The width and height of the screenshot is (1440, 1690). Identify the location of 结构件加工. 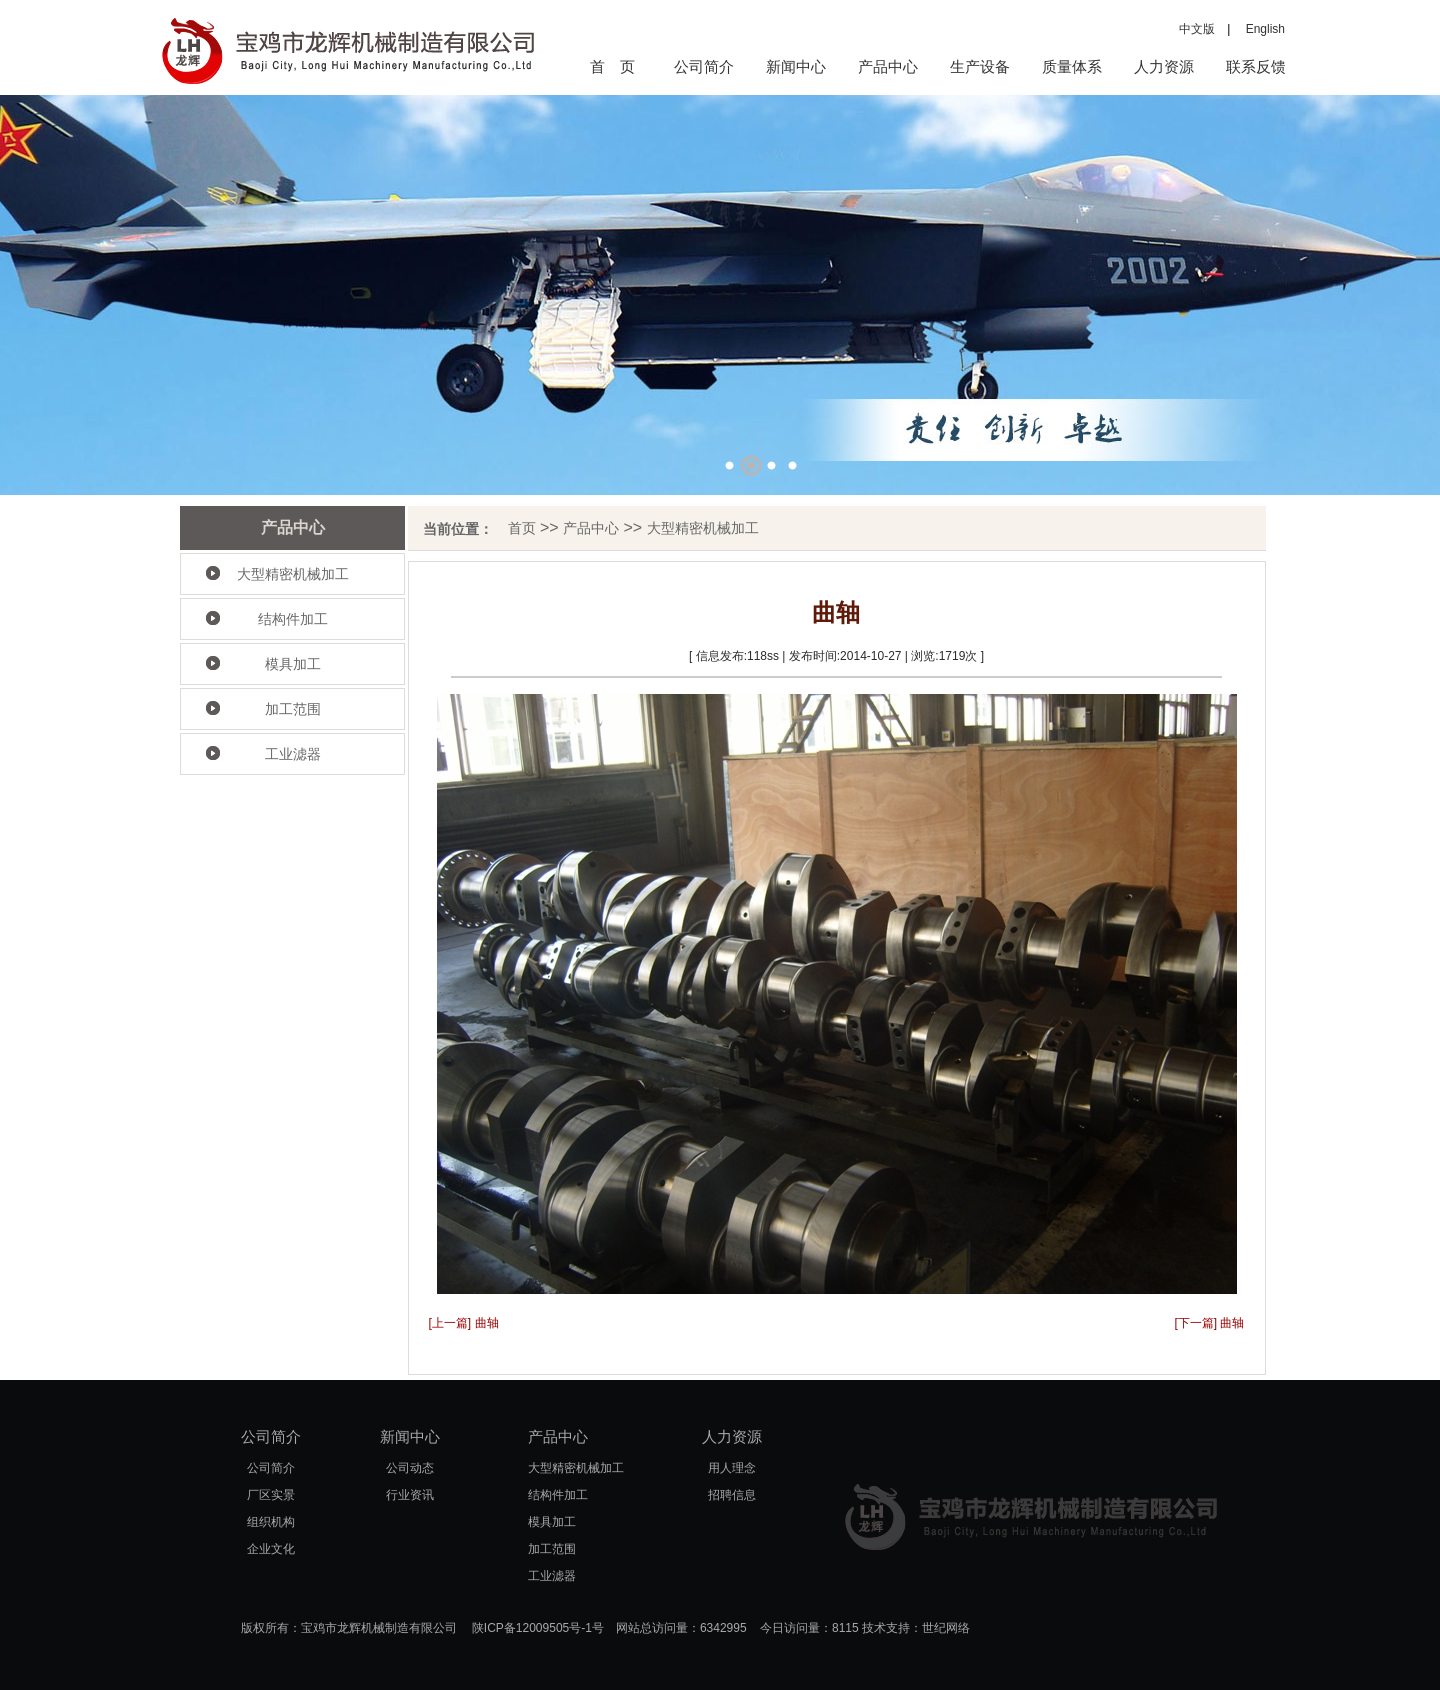
(293, 619).